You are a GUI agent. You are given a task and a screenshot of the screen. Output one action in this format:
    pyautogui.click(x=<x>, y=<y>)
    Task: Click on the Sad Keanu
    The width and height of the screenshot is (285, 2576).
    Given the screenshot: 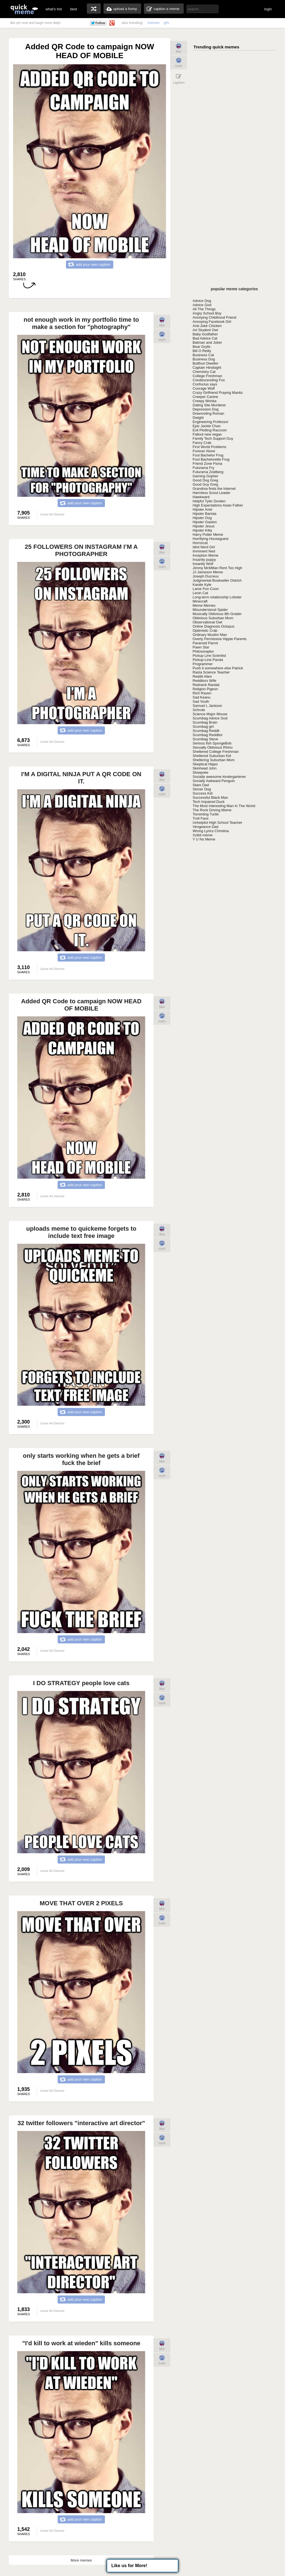 What is the action you would take?
    pyautogui.click(x=201, y=697)
    